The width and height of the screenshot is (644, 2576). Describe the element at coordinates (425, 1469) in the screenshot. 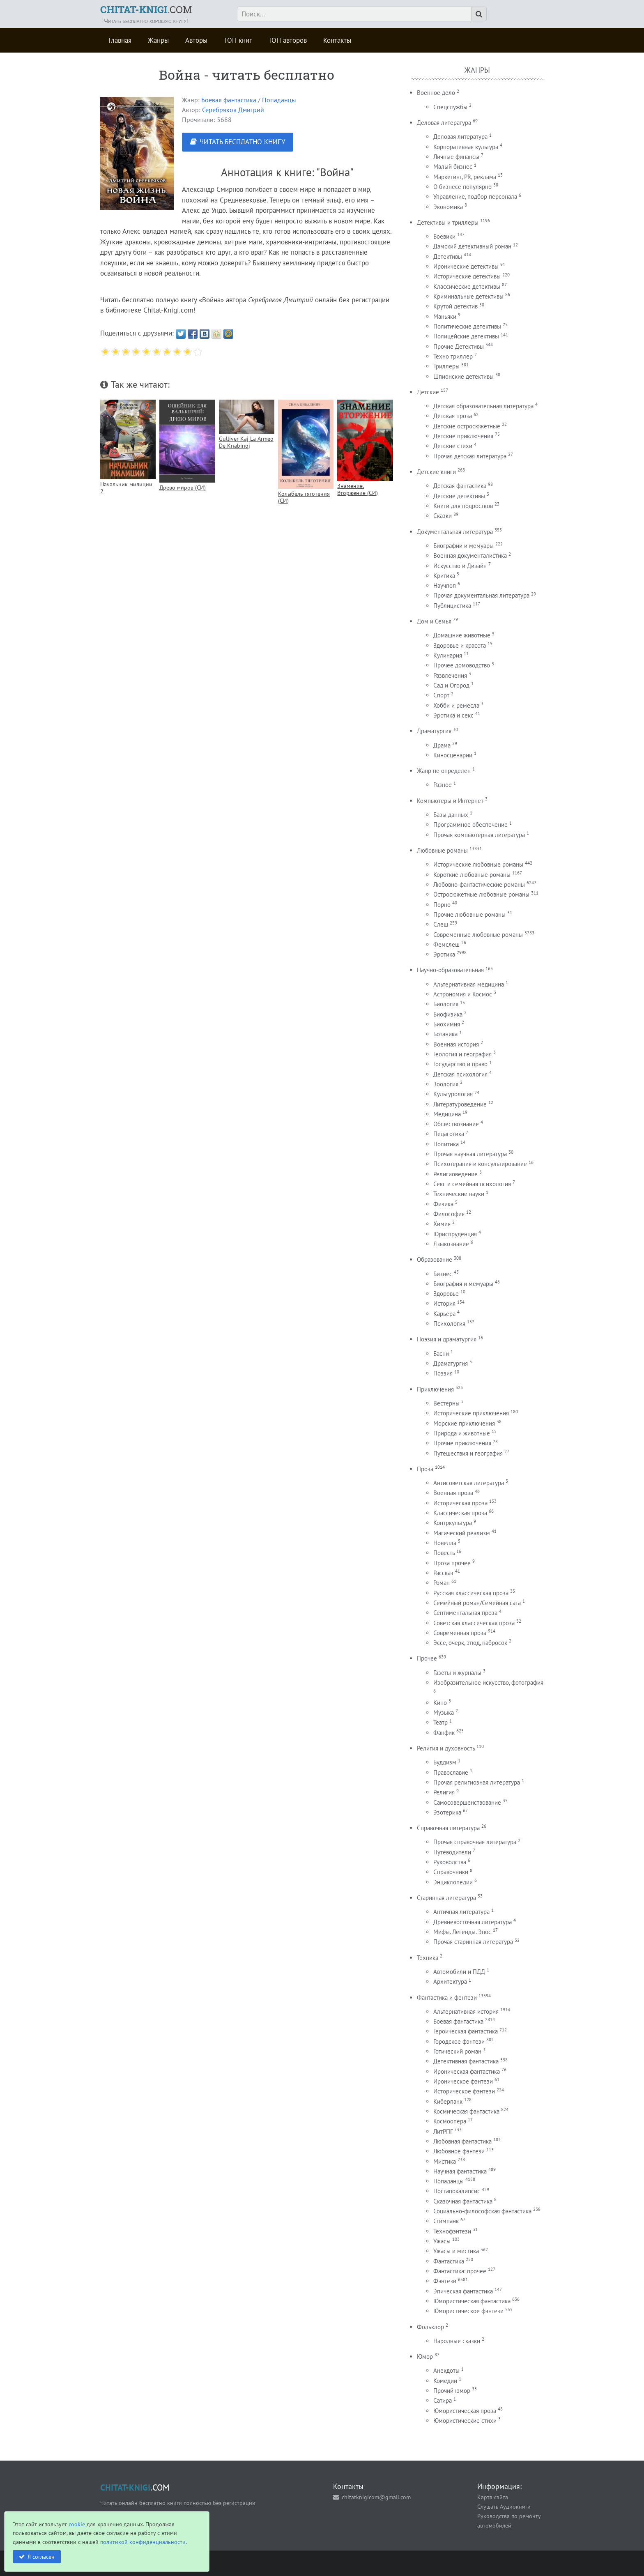

I see `Проза` at that location.